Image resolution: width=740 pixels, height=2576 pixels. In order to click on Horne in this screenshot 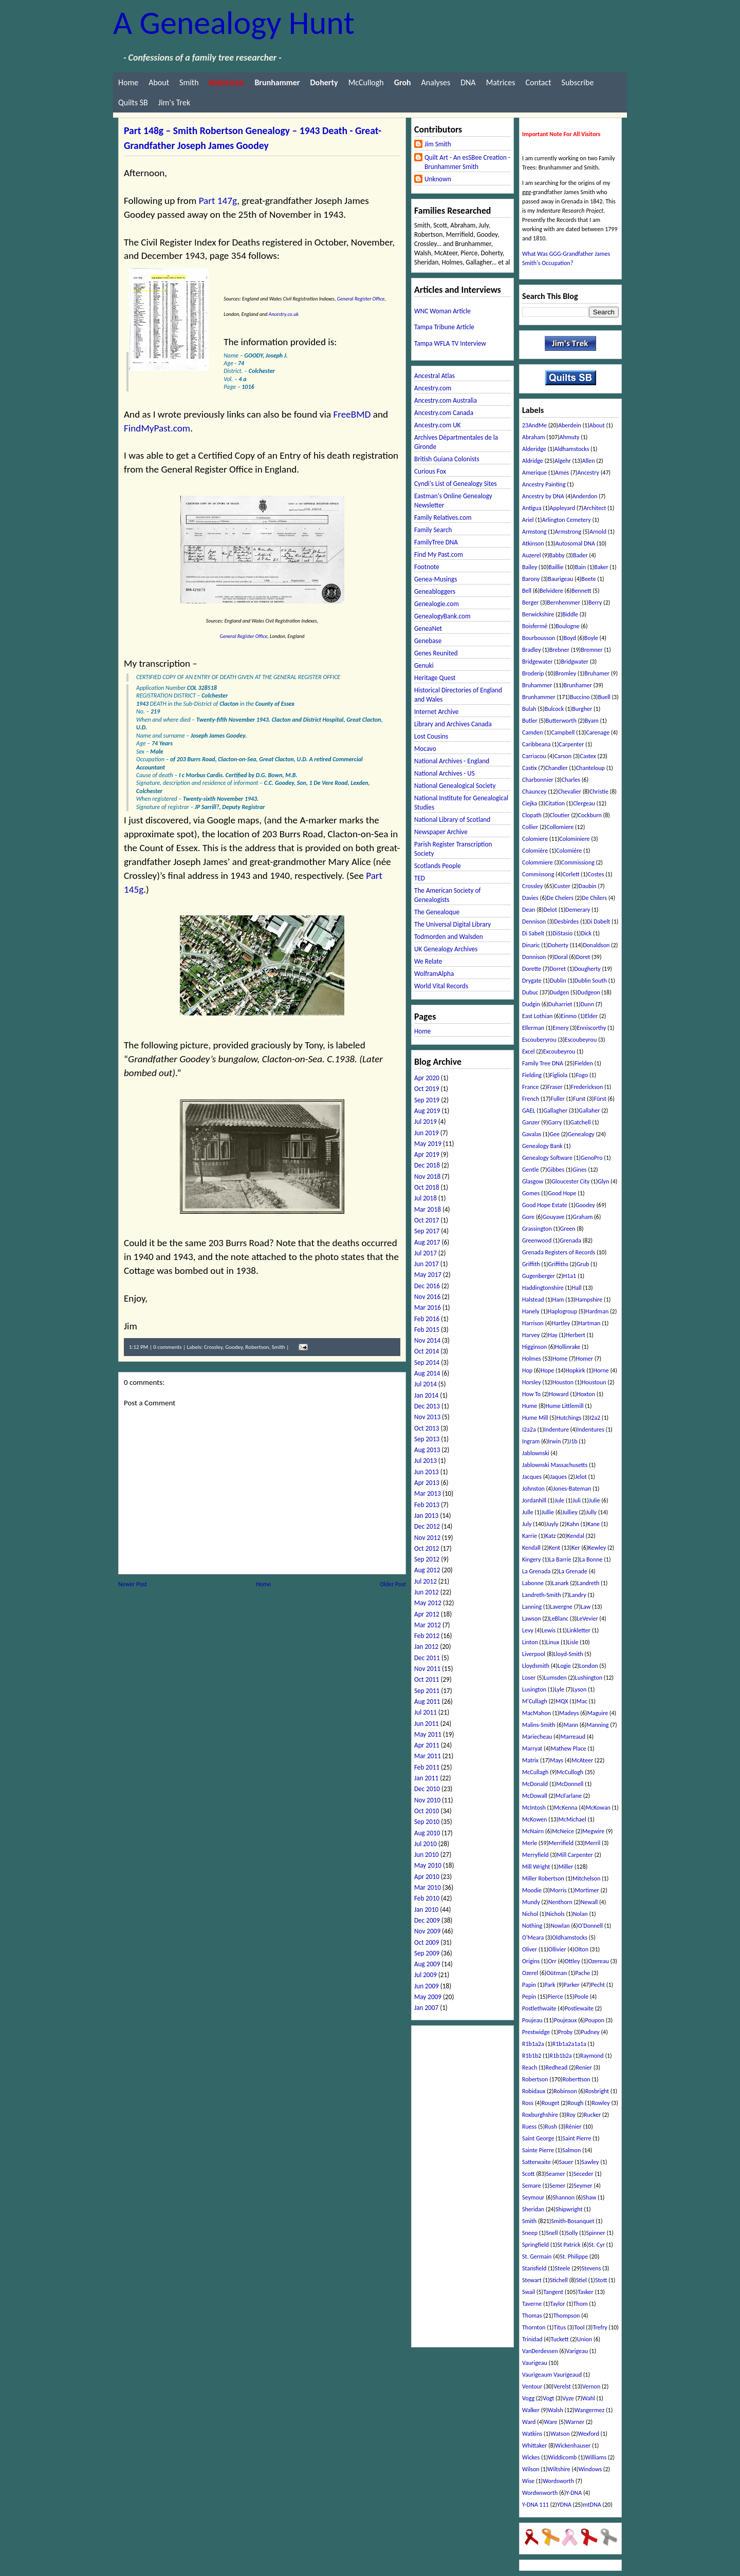, I will do `click(601, 1370)`.